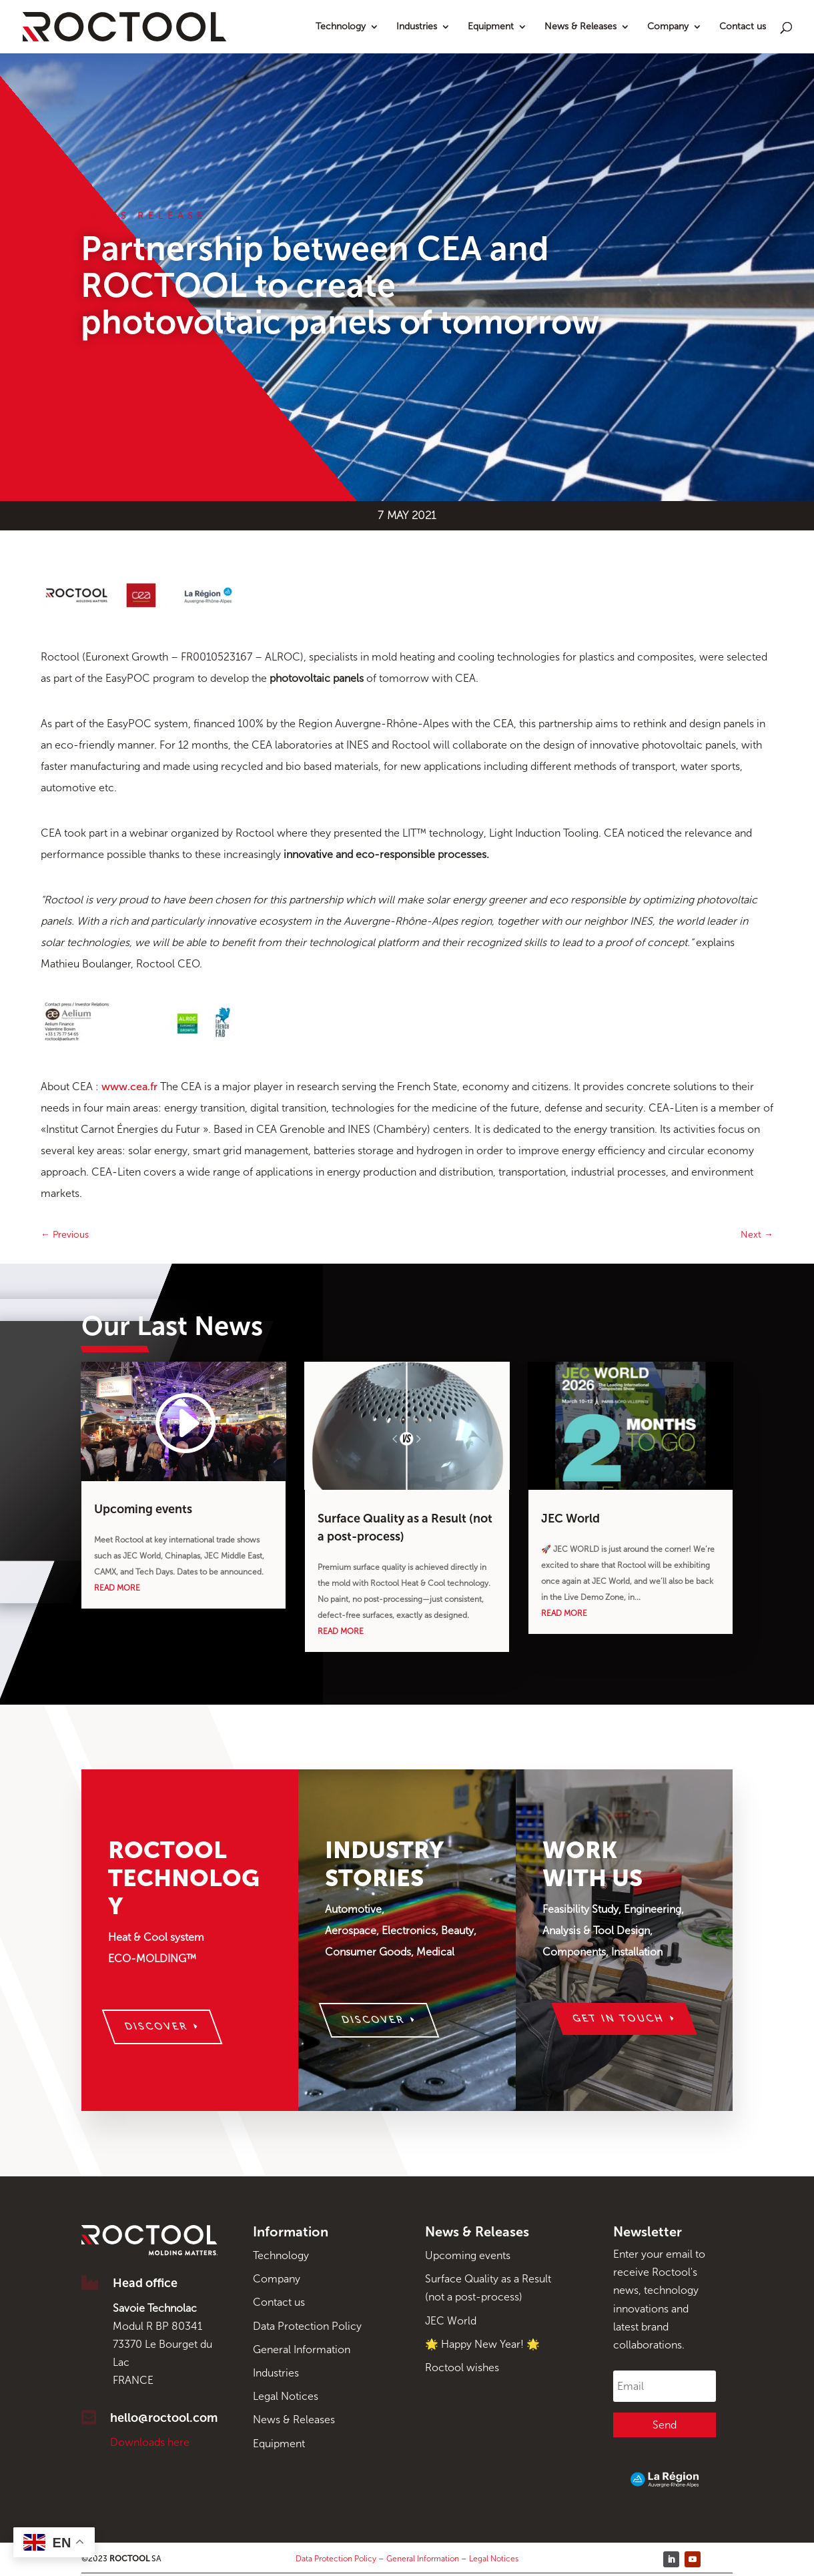  Describe the element at coordinates (129, 1086) in the screenshot. I see `www.cea.fr` at that location.